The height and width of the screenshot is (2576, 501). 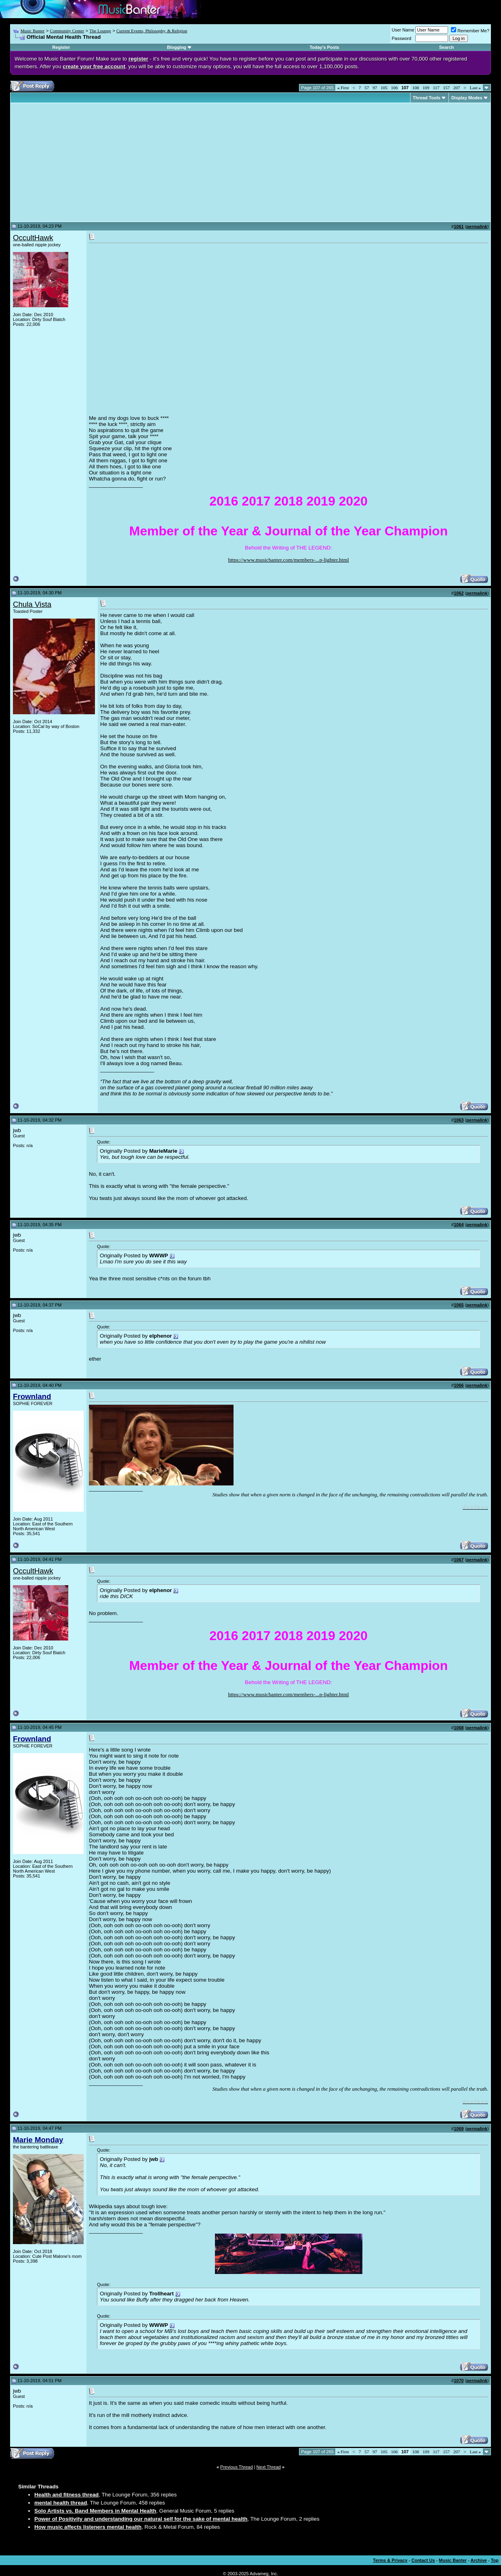 What do you see at coordinates (151, 30) in the screenshot?
I see `Current Events, Philosophy, & Religion` at bounding box center [151, 30].